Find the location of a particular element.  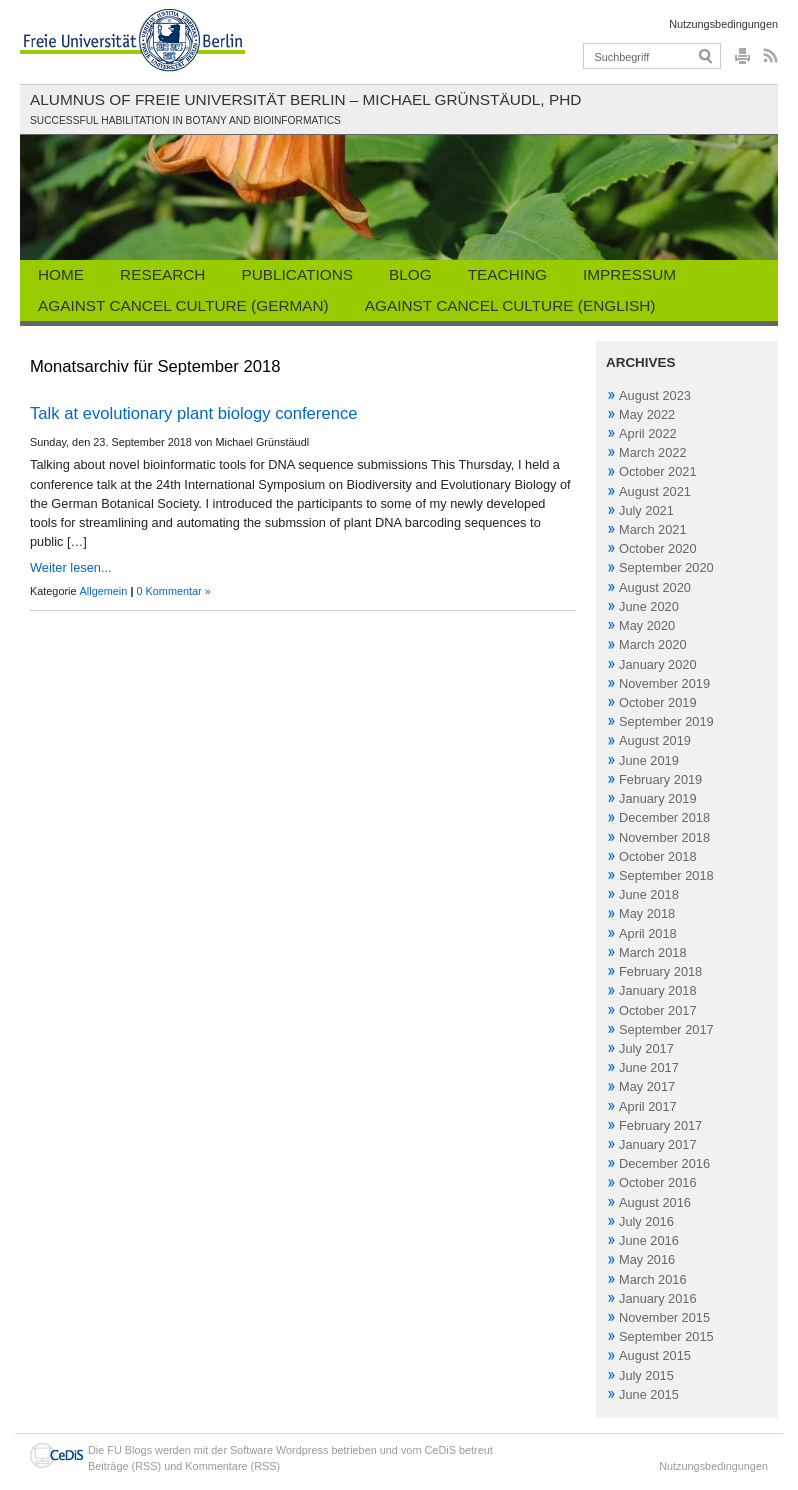

0 Kommentar » is located at coordinates (173, 591).